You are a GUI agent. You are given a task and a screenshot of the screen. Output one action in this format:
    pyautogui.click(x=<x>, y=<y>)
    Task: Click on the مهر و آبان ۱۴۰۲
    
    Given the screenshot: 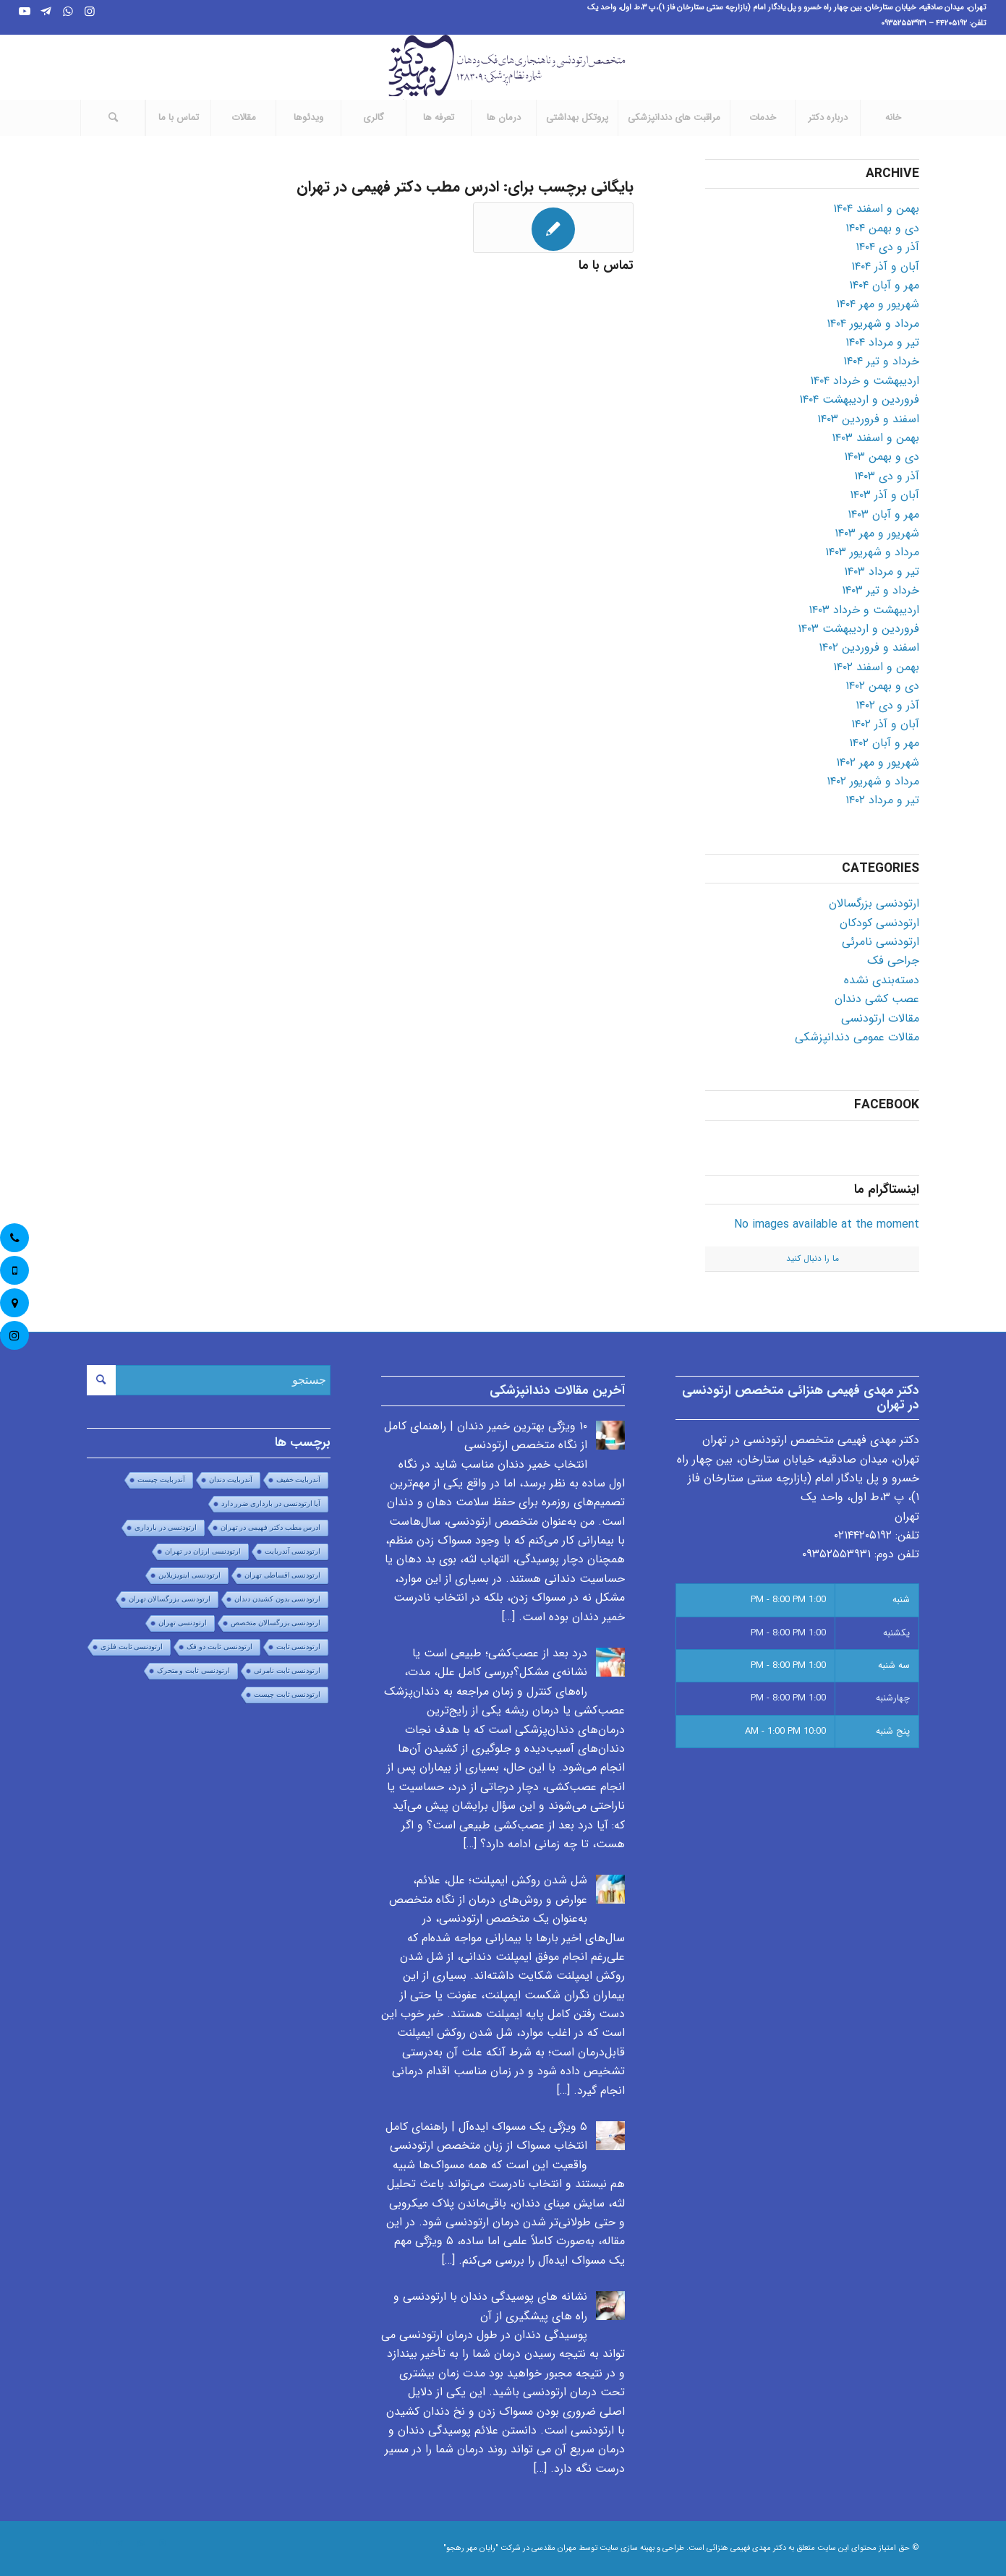 What is the action you would take?
    pyautogui.click(x=884, y=743)
    